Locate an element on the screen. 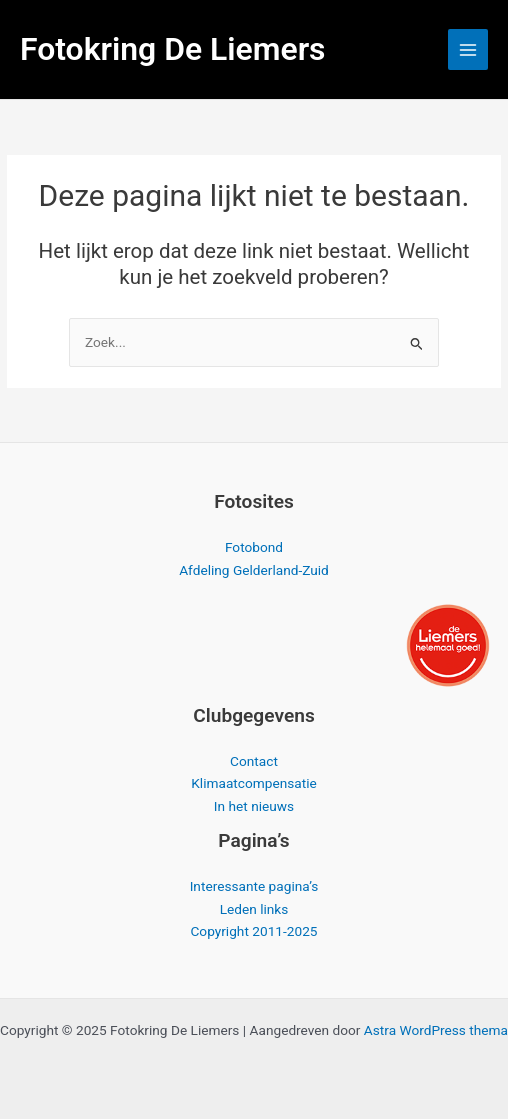 The height and width of the screenshot is (1119, 508). Copyright 2011-2025 is located at coordinates (253, 931).